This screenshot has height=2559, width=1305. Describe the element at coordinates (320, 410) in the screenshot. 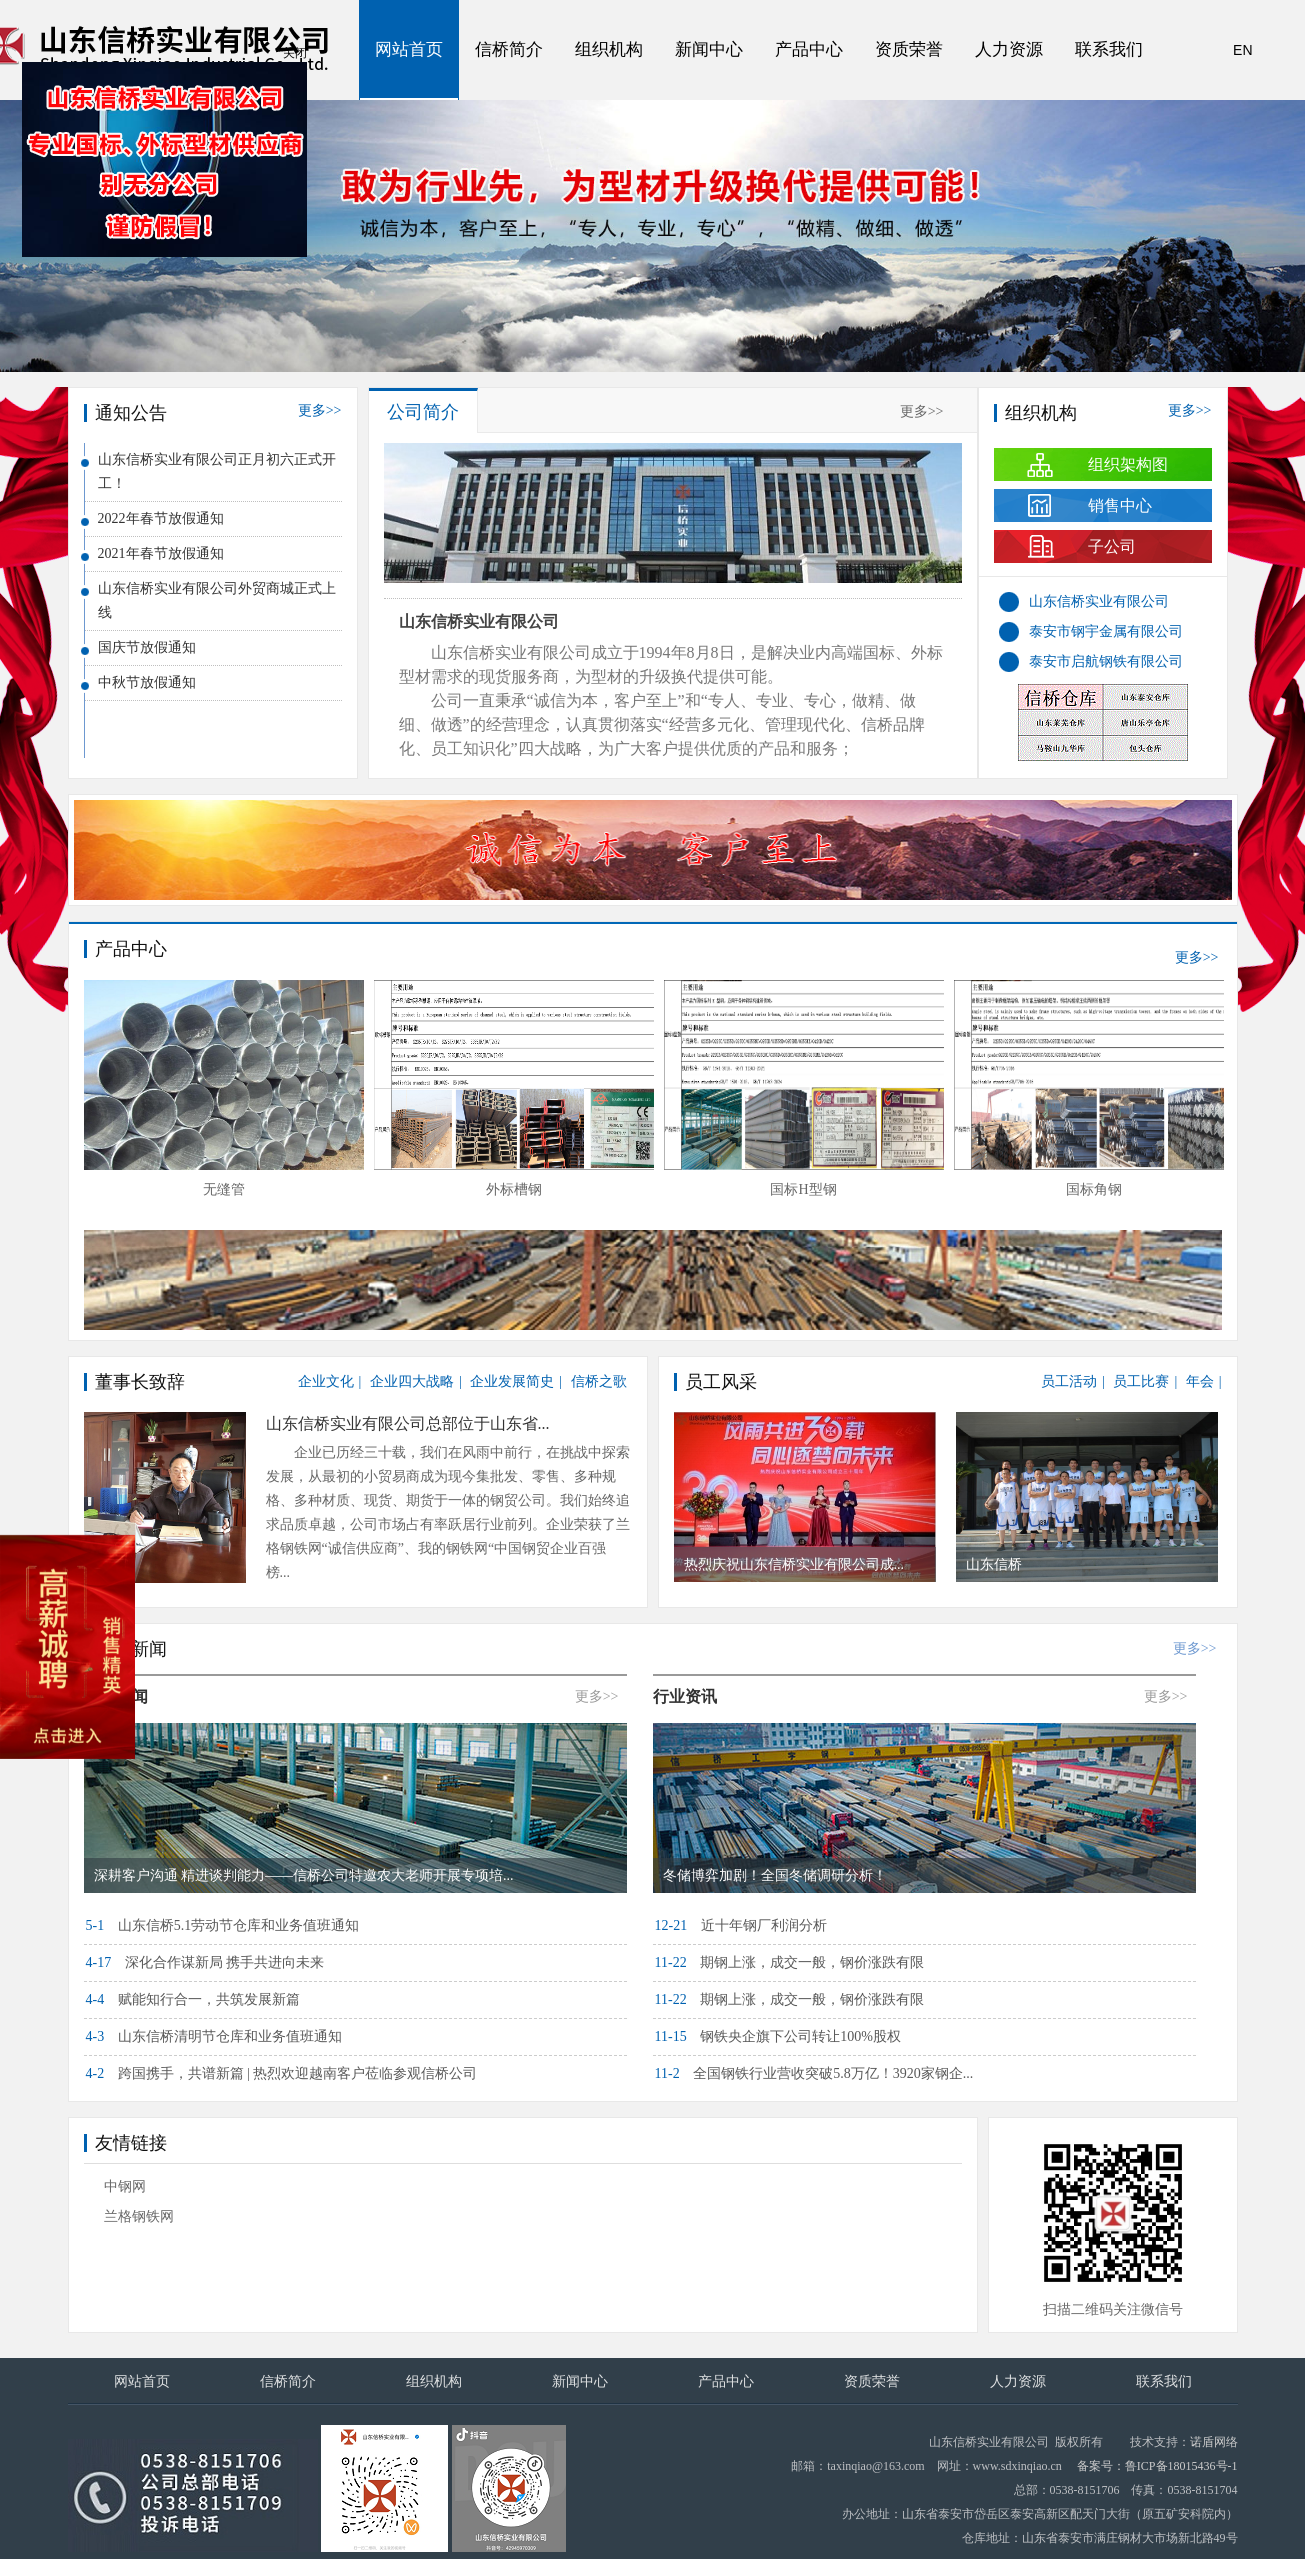

I see `更多>>` at that location.